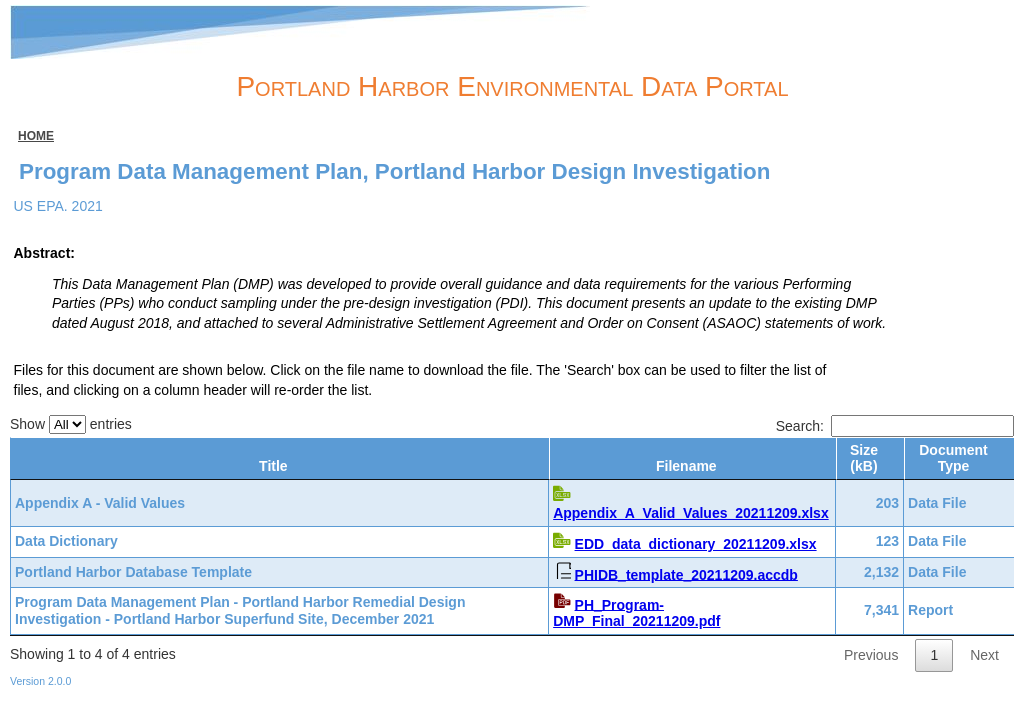 The width and height of the screenshot is (1024, 720). I want to click on Filename [Filename: activate to sort column ascending], so click(681, 466).